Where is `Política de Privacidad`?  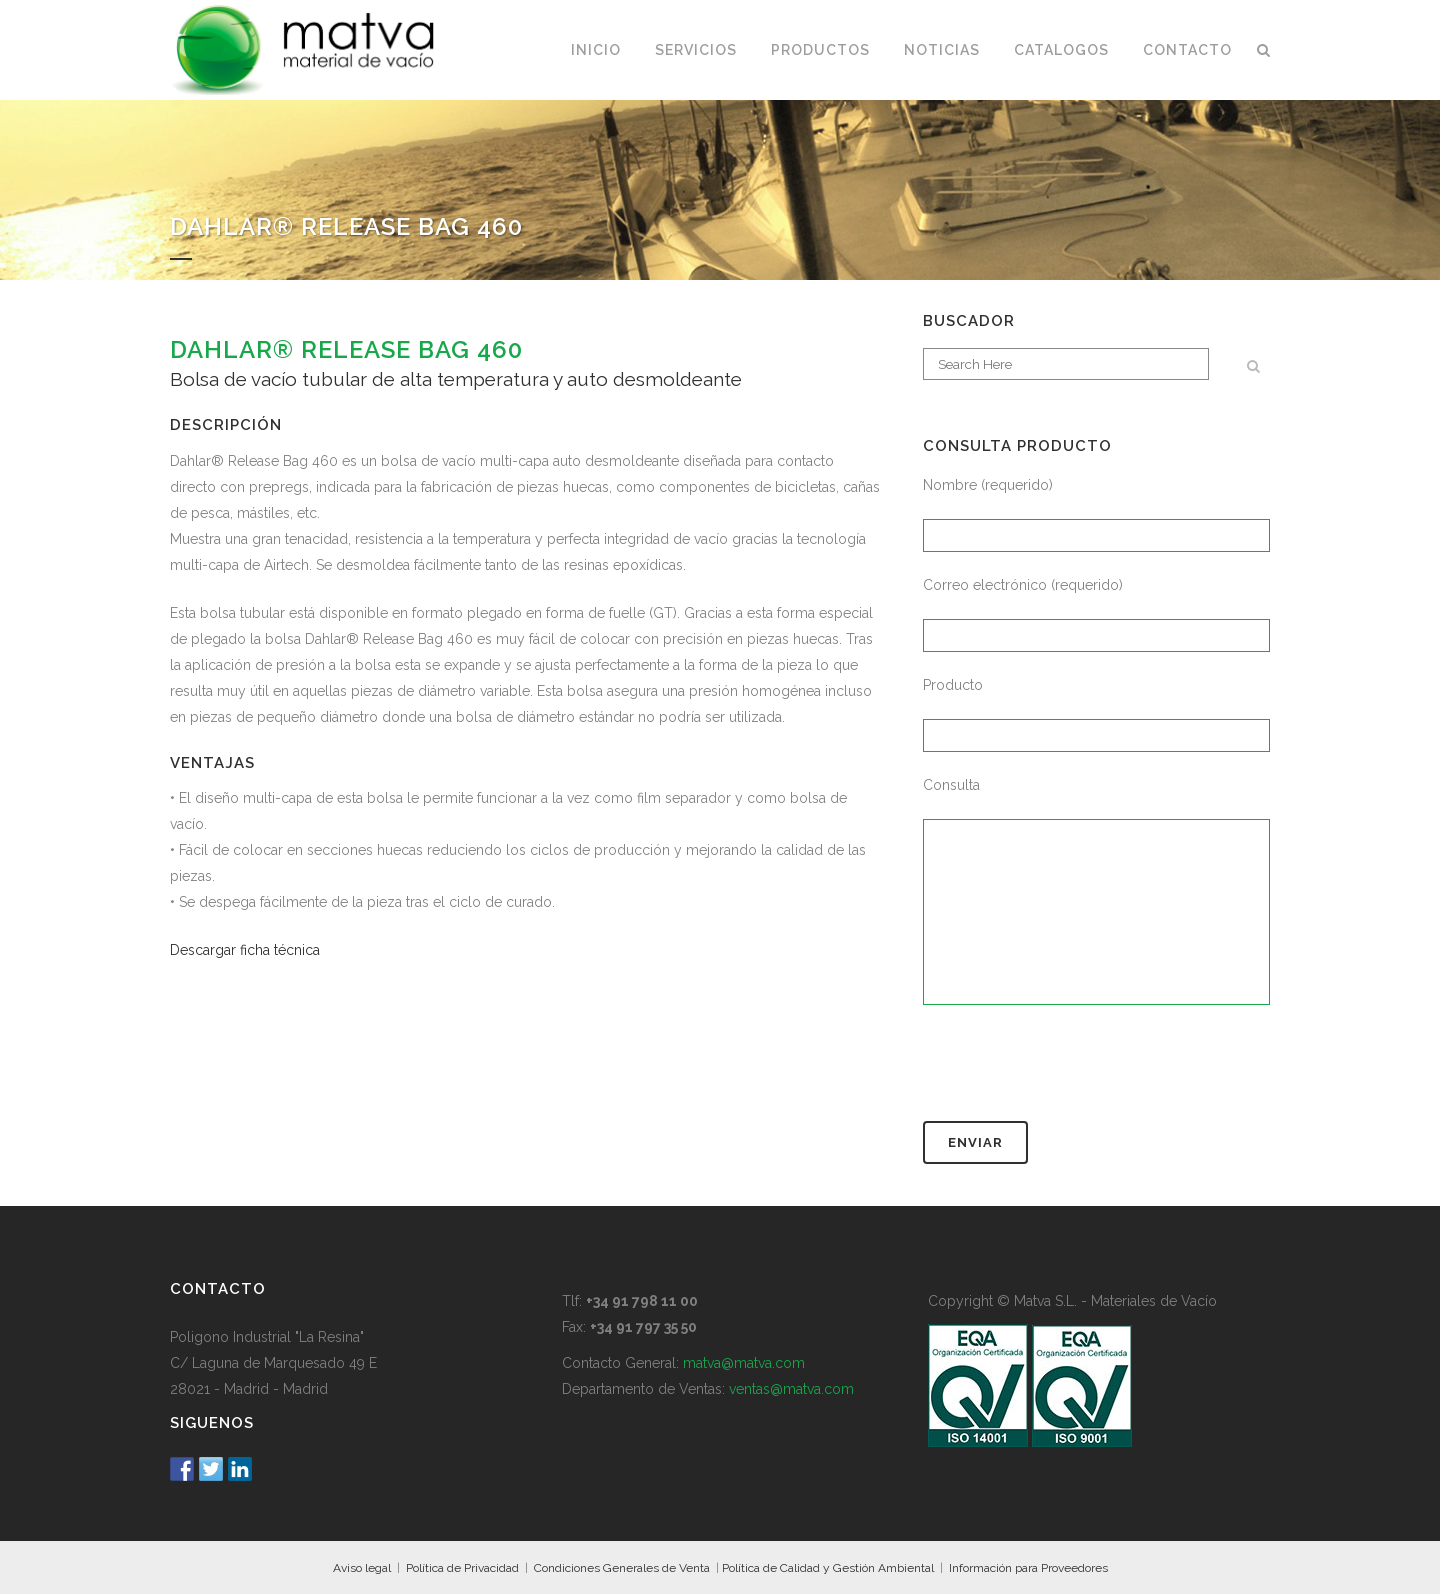 Política de Privacidad is located at coordinates (462, 1568).